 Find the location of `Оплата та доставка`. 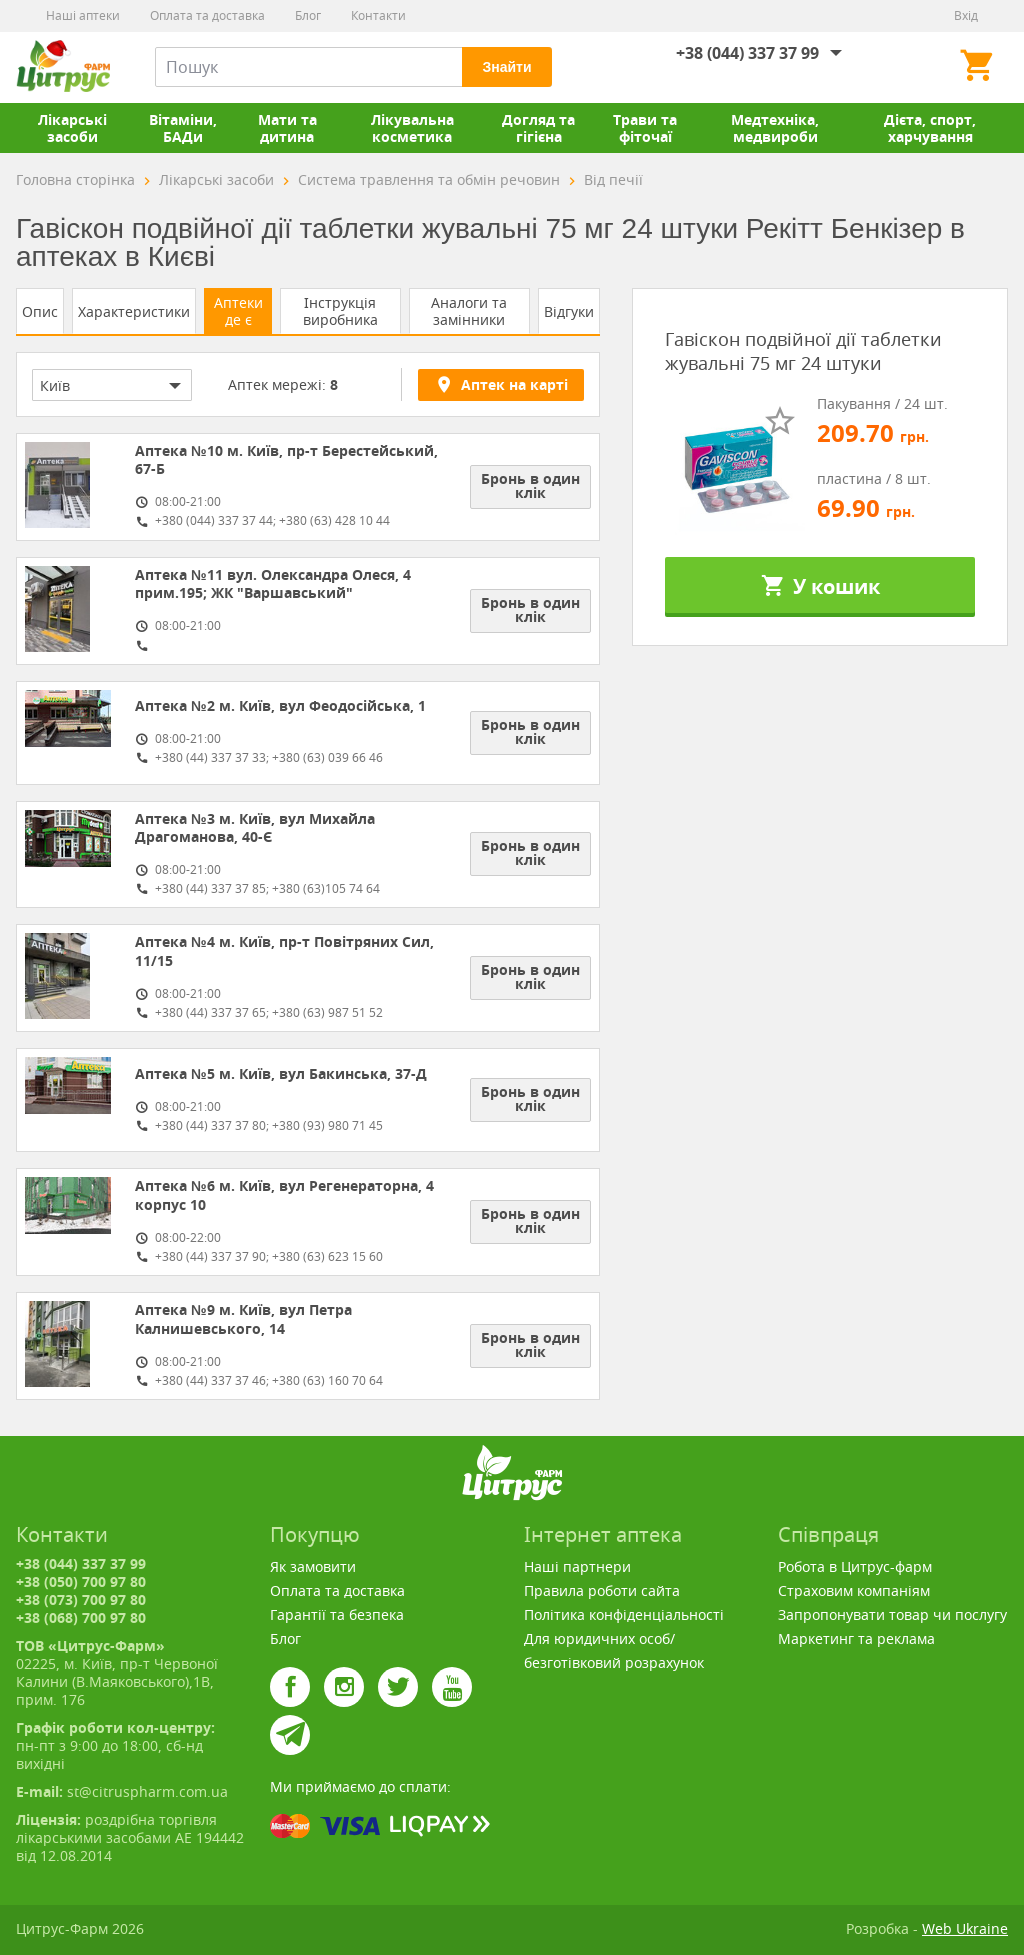

Оплата та доставка is located at coordinates (207, 15).